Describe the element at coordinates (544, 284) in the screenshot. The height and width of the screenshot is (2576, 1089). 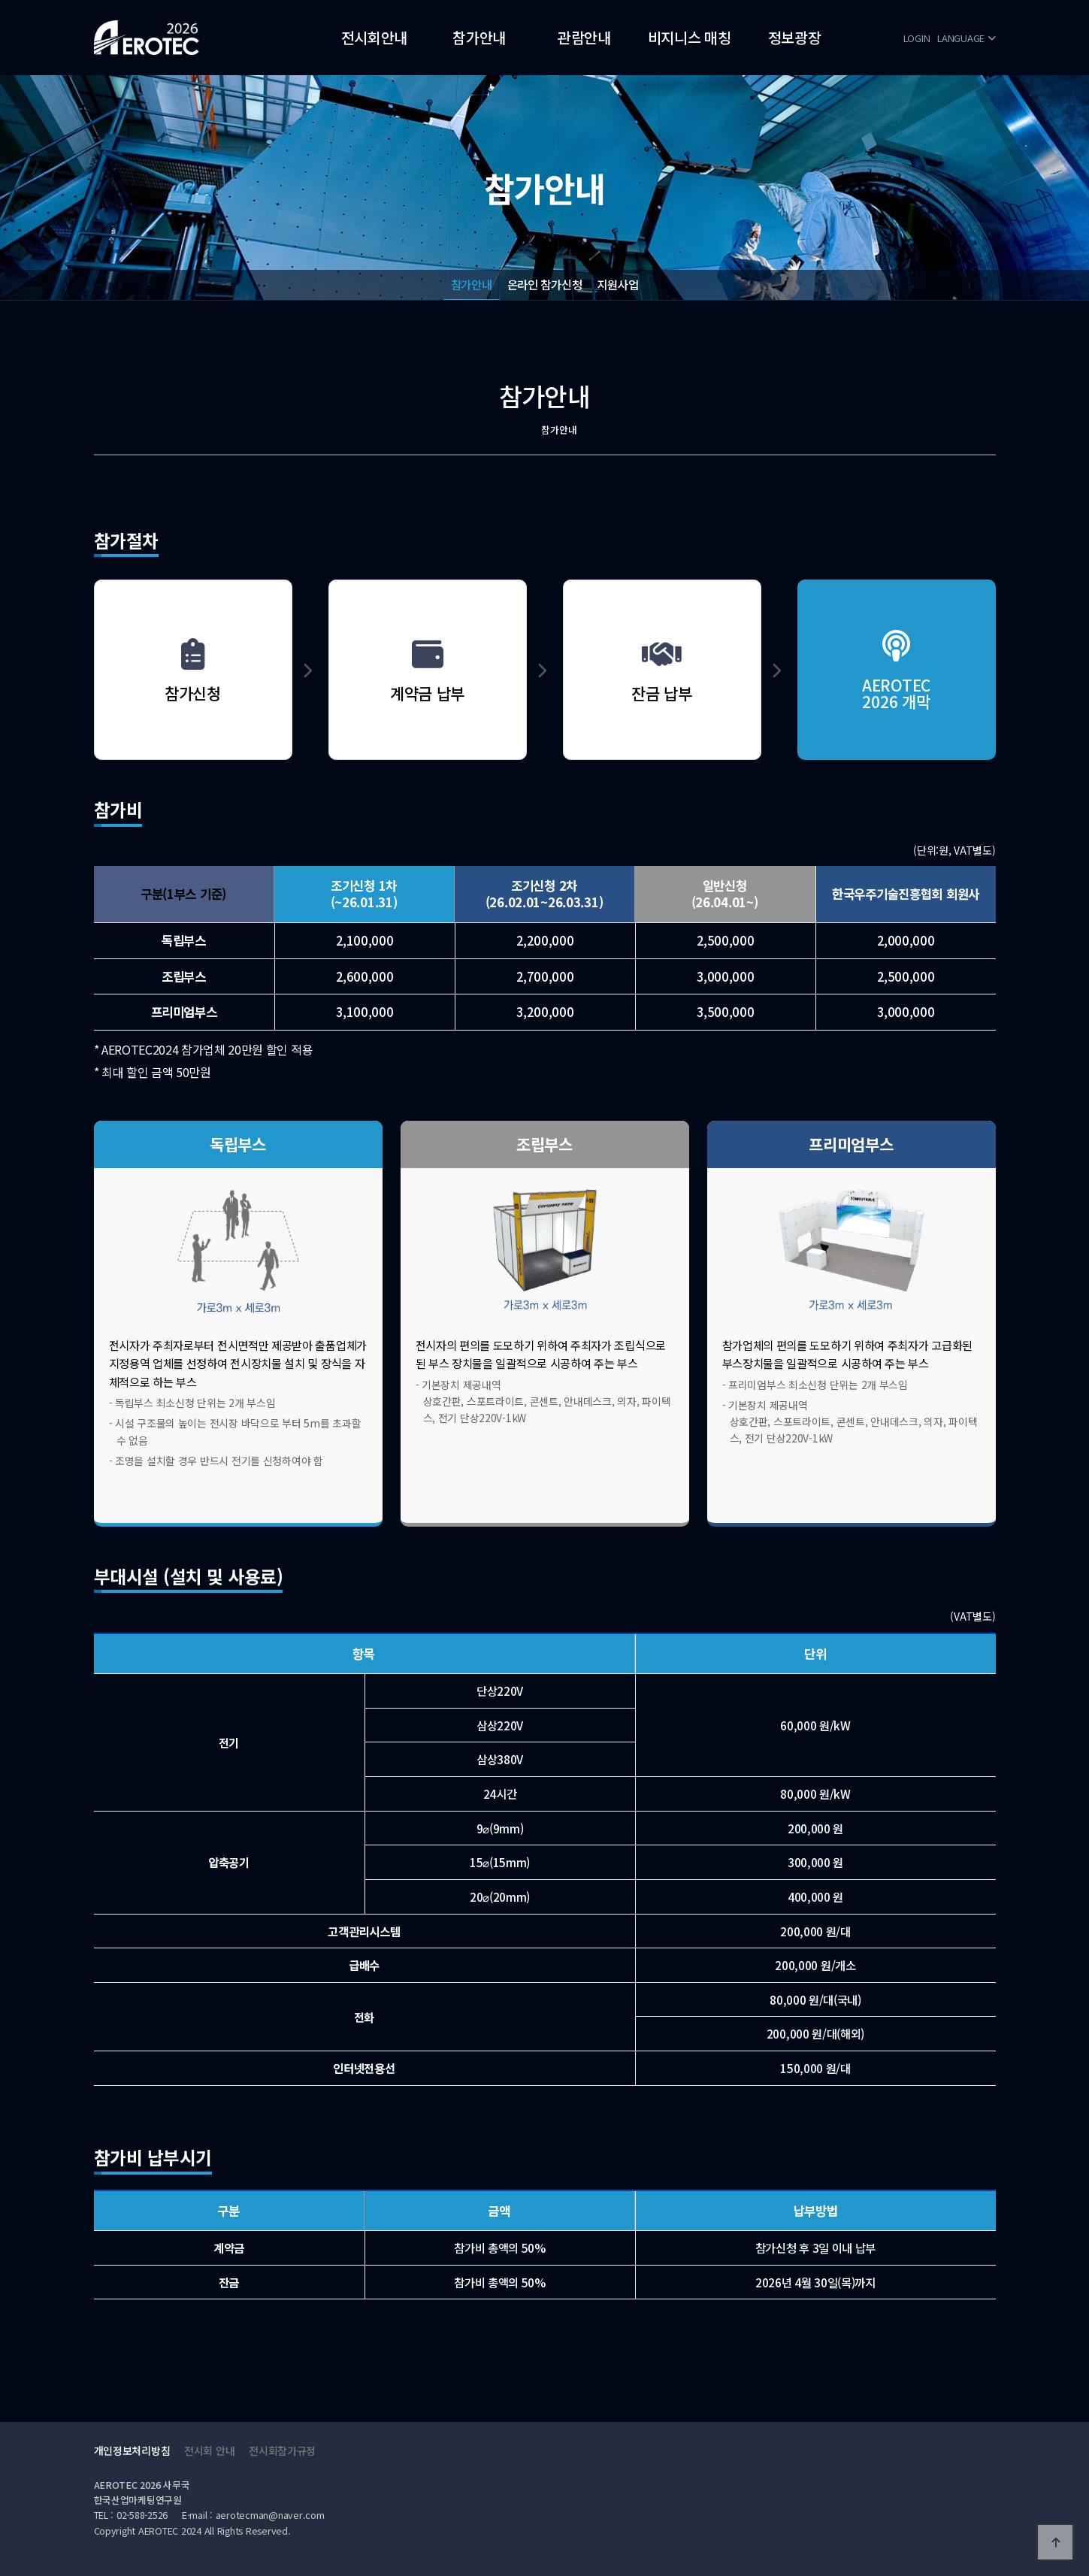
I see `온라인 참가신청` at that location.